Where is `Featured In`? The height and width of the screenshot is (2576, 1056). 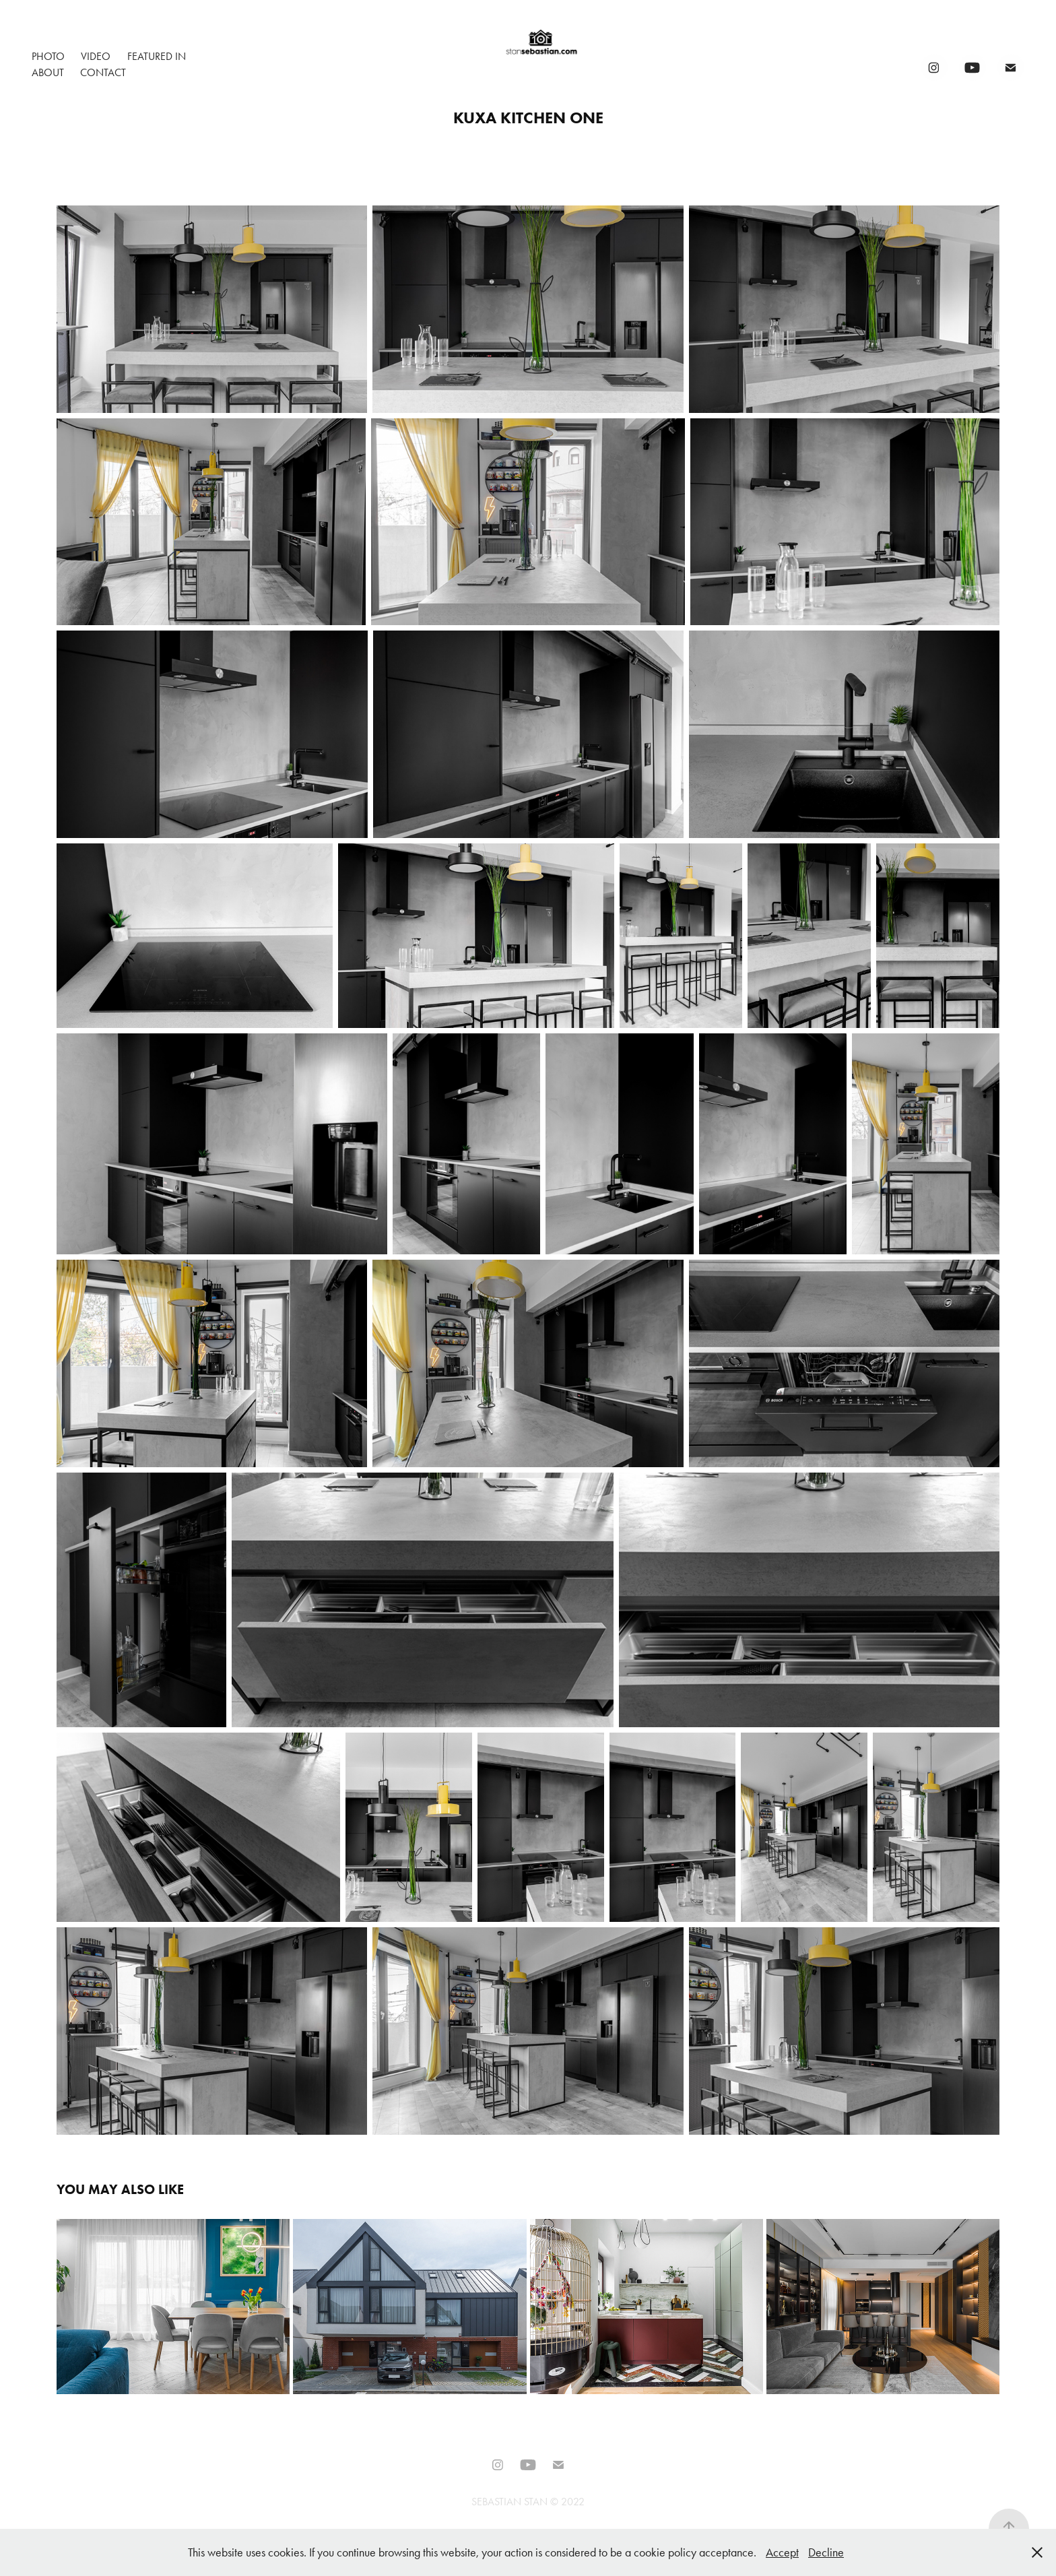 Featured In is located at coordinates (156, 56).